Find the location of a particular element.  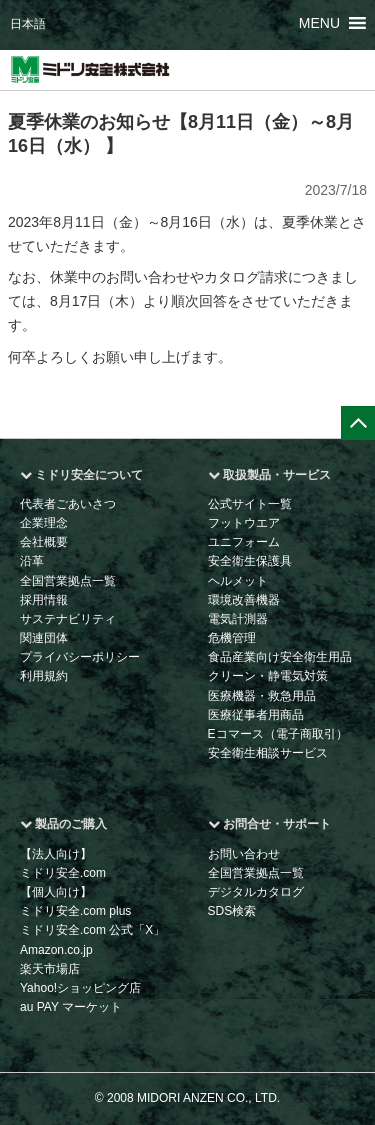

安全衛生相談サービス is located at coordinates (268, 753).